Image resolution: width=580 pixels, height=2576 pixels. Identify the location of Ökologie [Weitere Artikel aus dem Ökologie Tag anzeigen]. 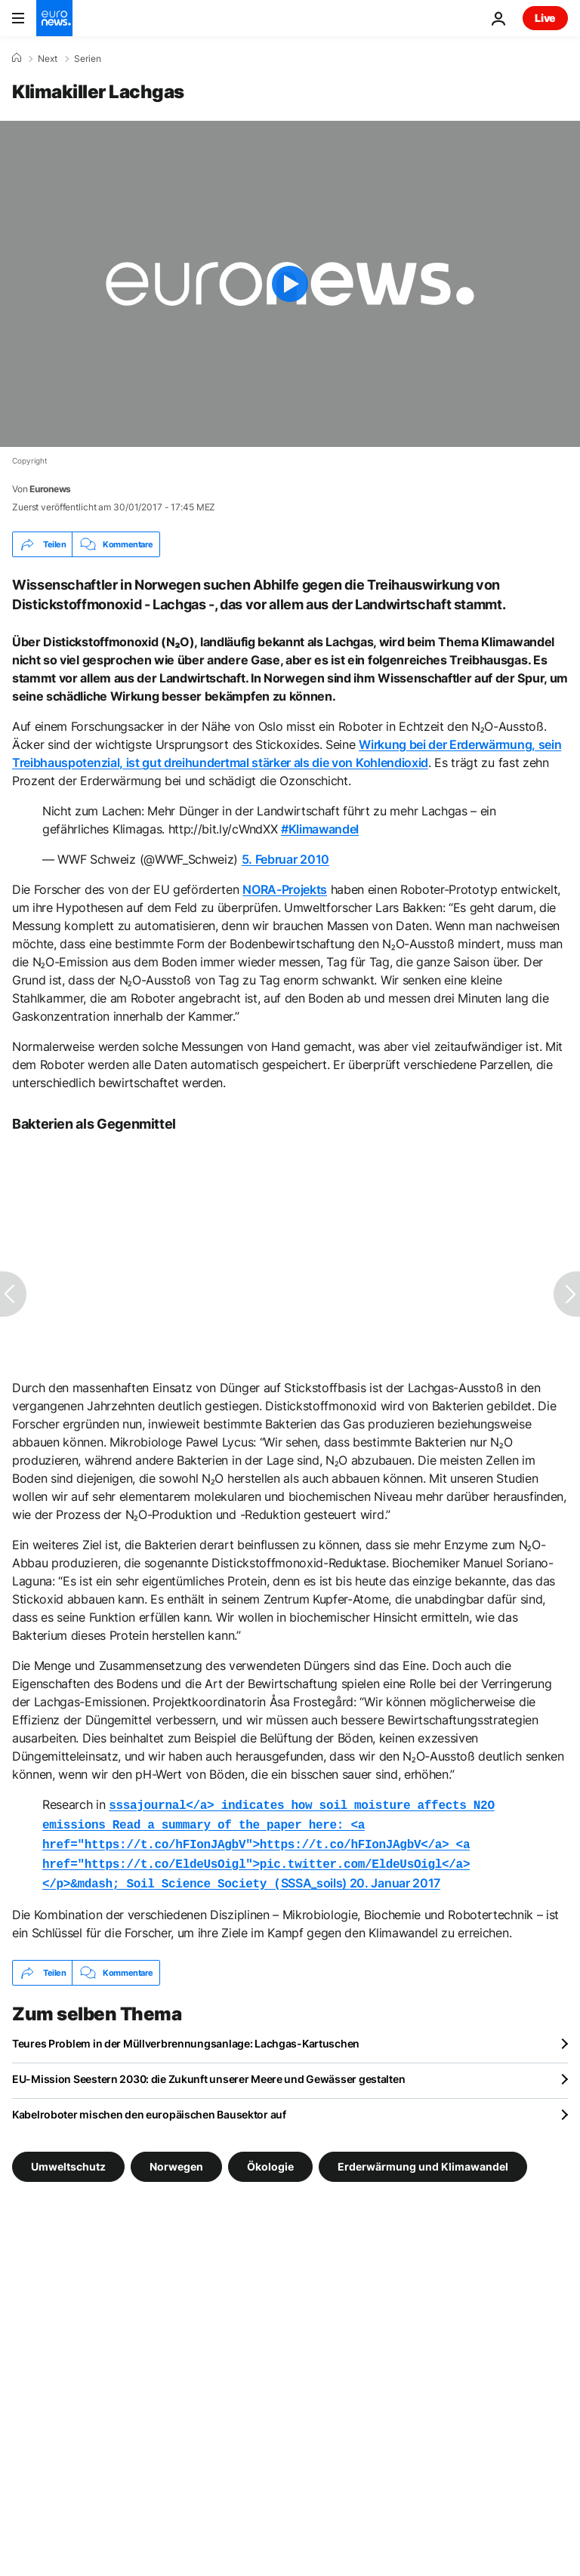
(270, 2158).